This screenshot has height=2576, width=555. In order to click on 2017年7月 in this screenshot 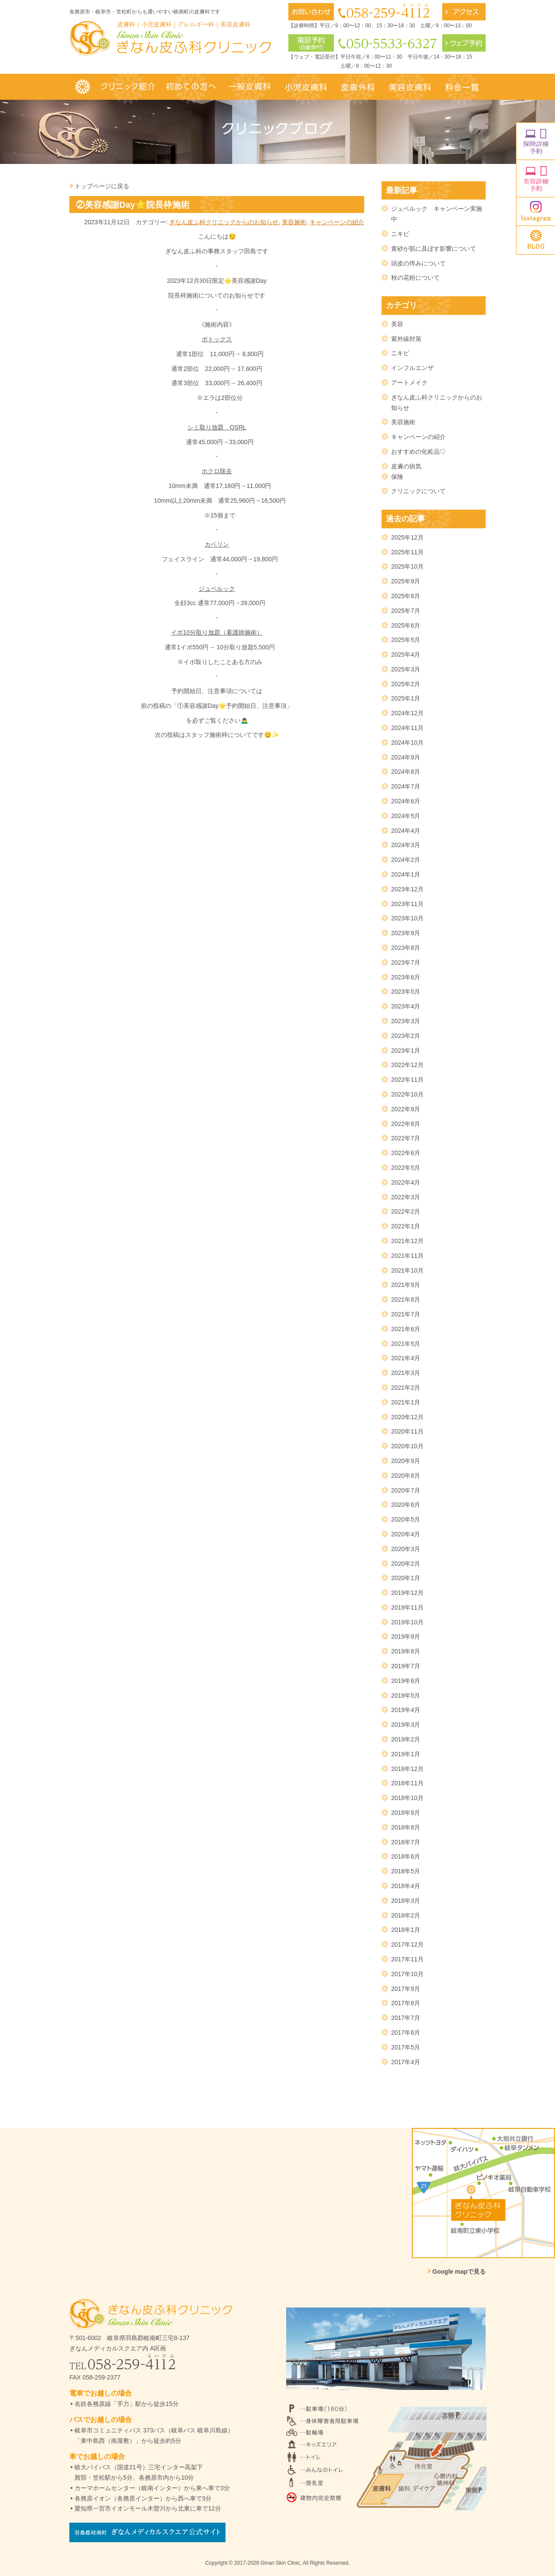, I will do `click(405, 2017)`.